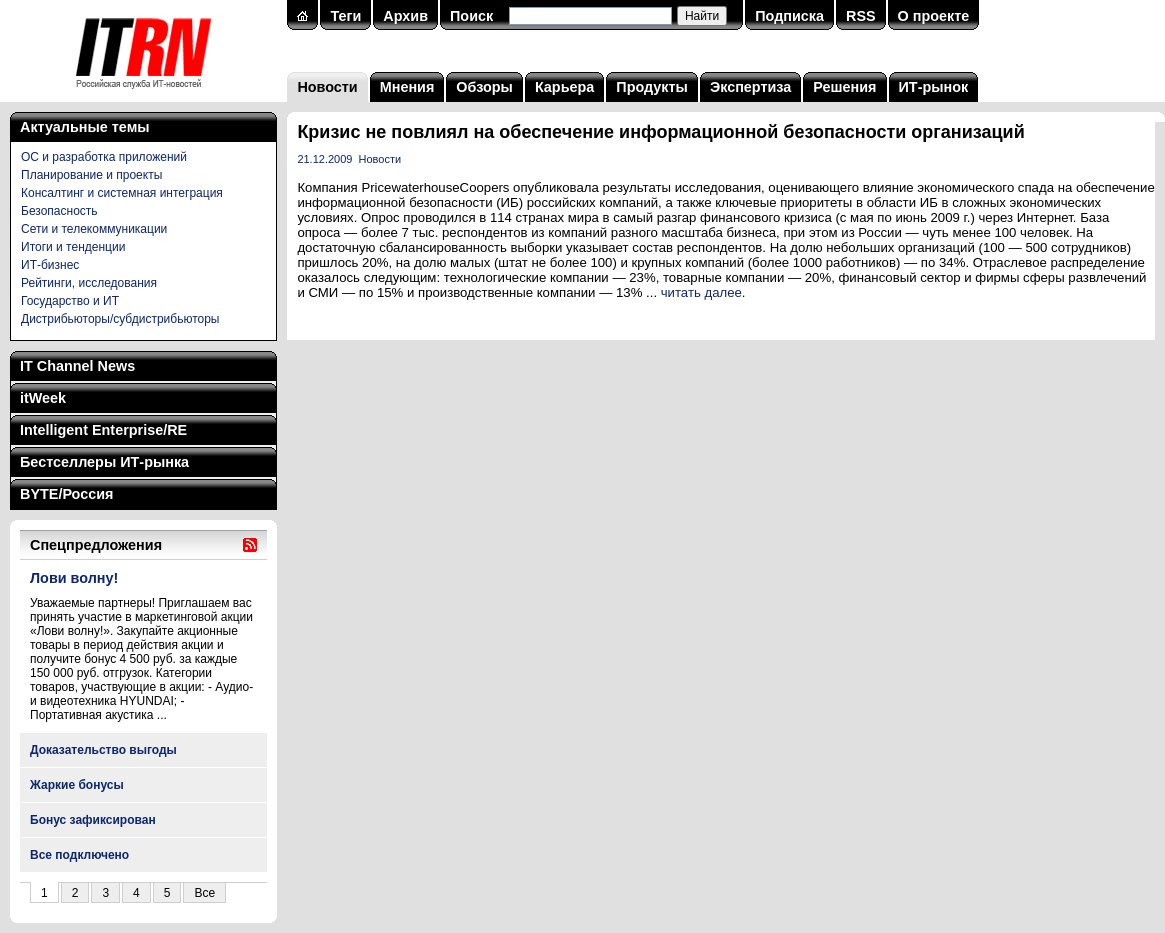 Image resolution: width=1165 pixels, height=933 pixels. What do you see at coordinates (103, 430) in the screenshot?
I see `Intelligent Enterprise/RE` at bounding box center [103, 430].